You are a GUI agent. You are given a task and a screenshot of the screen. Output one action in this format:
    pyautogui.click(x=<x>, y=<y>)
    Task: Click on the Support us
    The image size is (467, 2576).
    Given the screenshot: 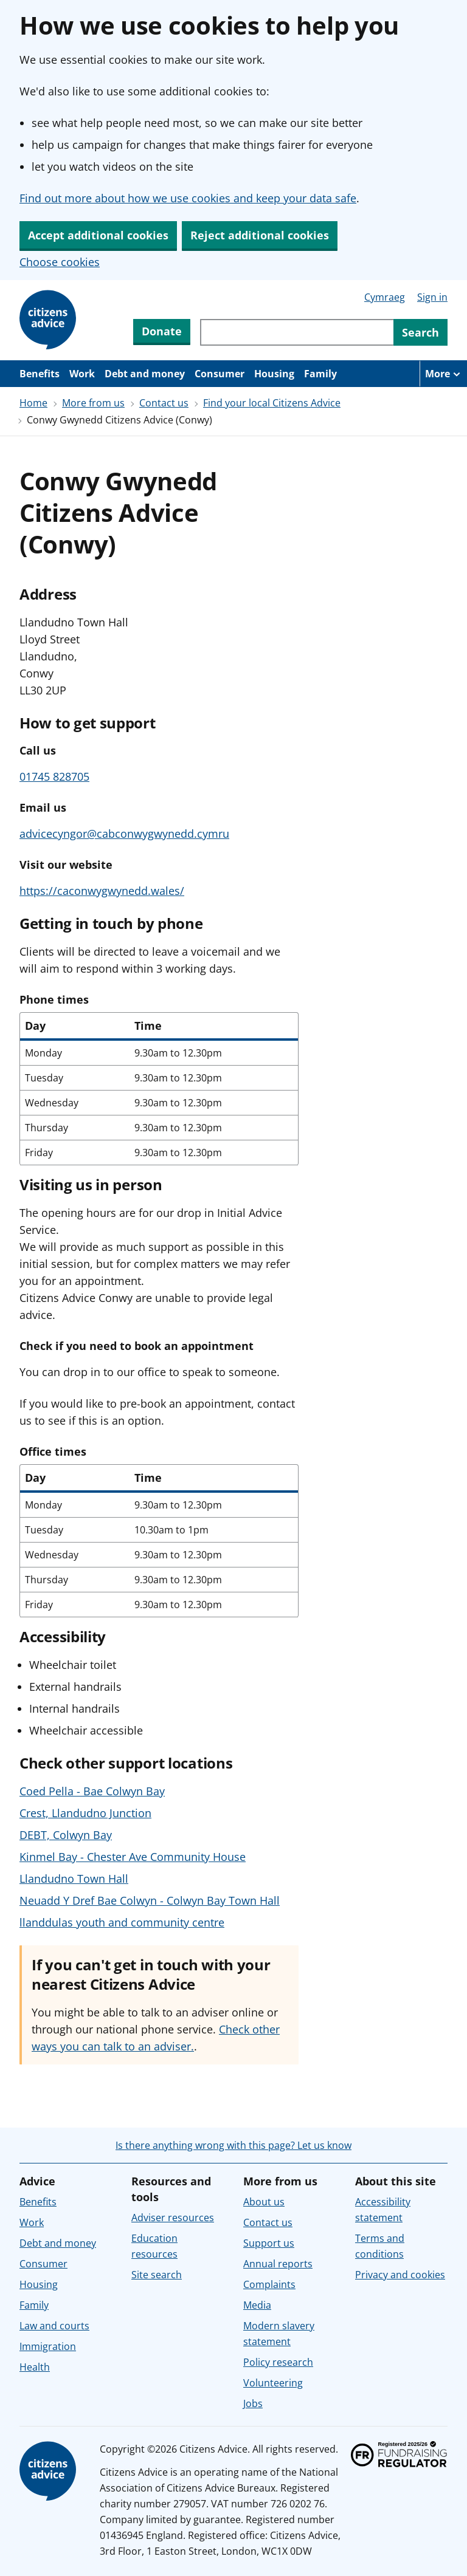 What is the action you would take?
    pyautogui.click(x=268, y=2243)
    